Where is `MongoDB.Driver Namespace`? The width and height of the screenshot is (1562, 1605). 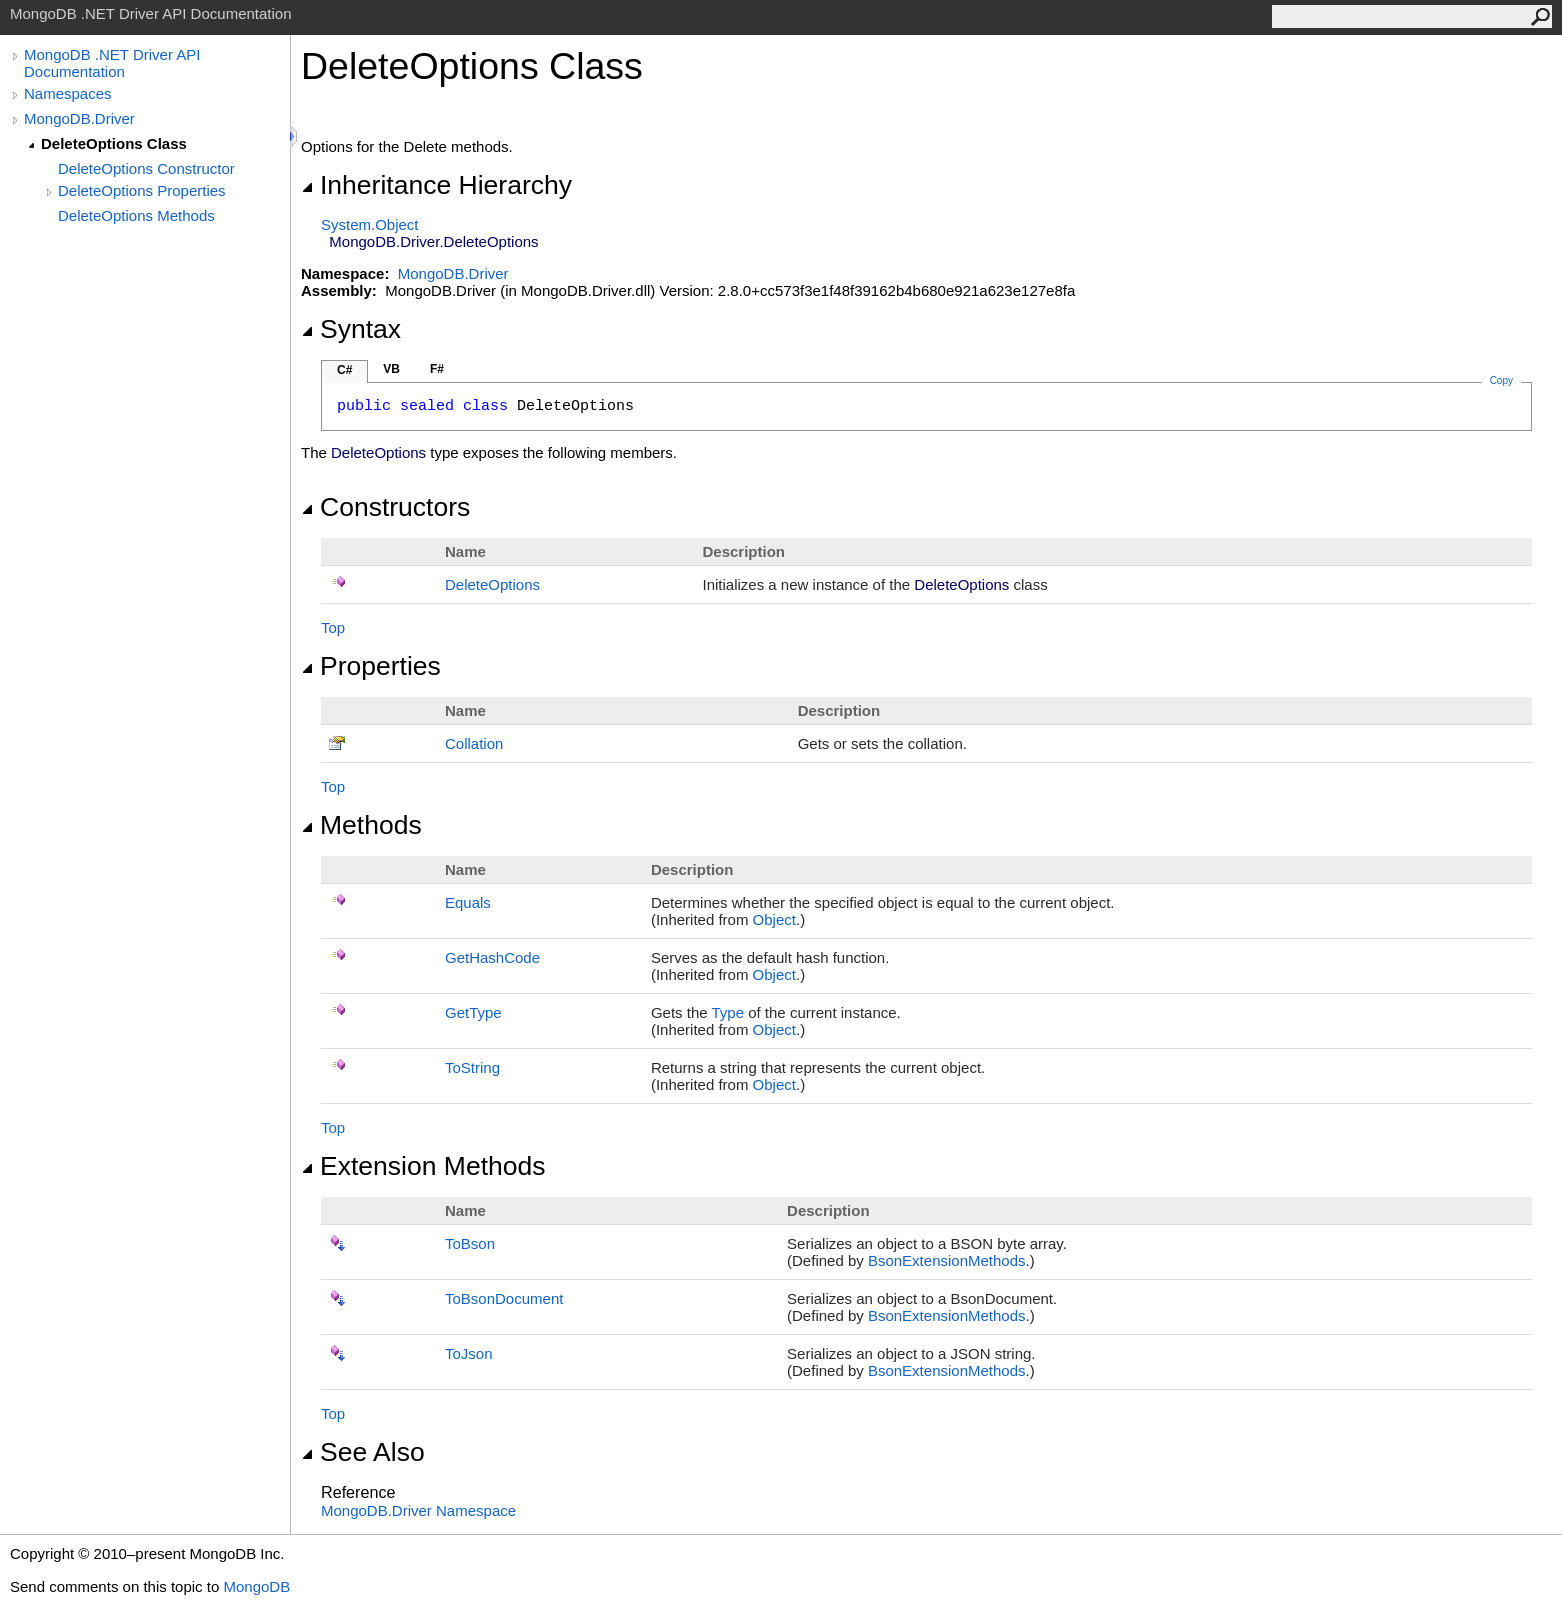 MongoDB.Driver Namespace is located at coordinates (418, 1510).